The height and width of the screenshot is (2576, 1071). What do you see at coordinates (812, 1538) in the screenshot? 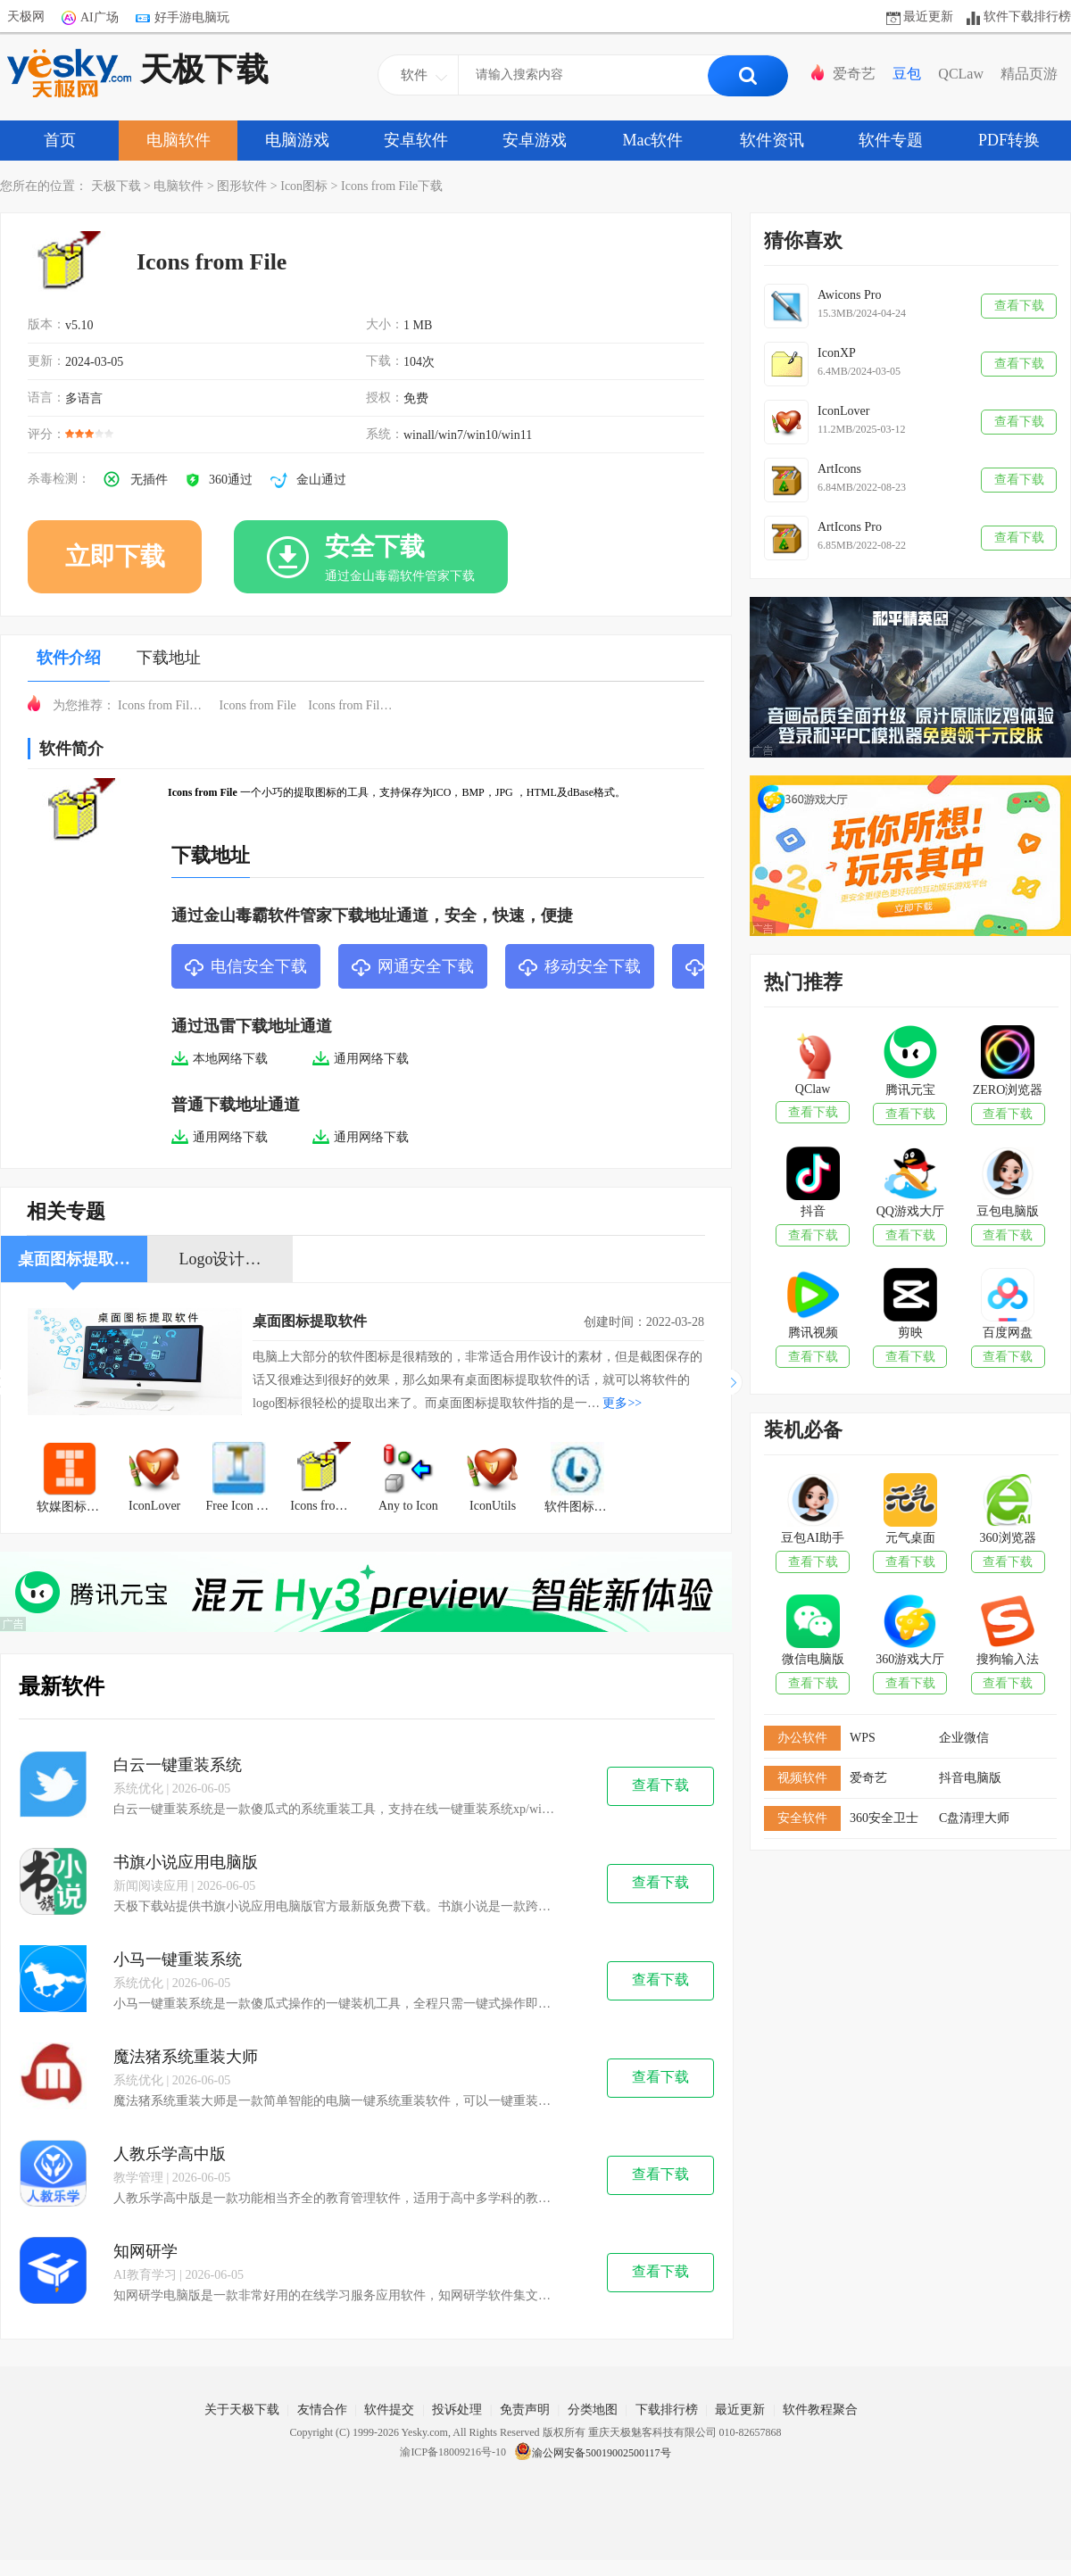
I see `豆包AI助手` at bounding box center [812, 1538].